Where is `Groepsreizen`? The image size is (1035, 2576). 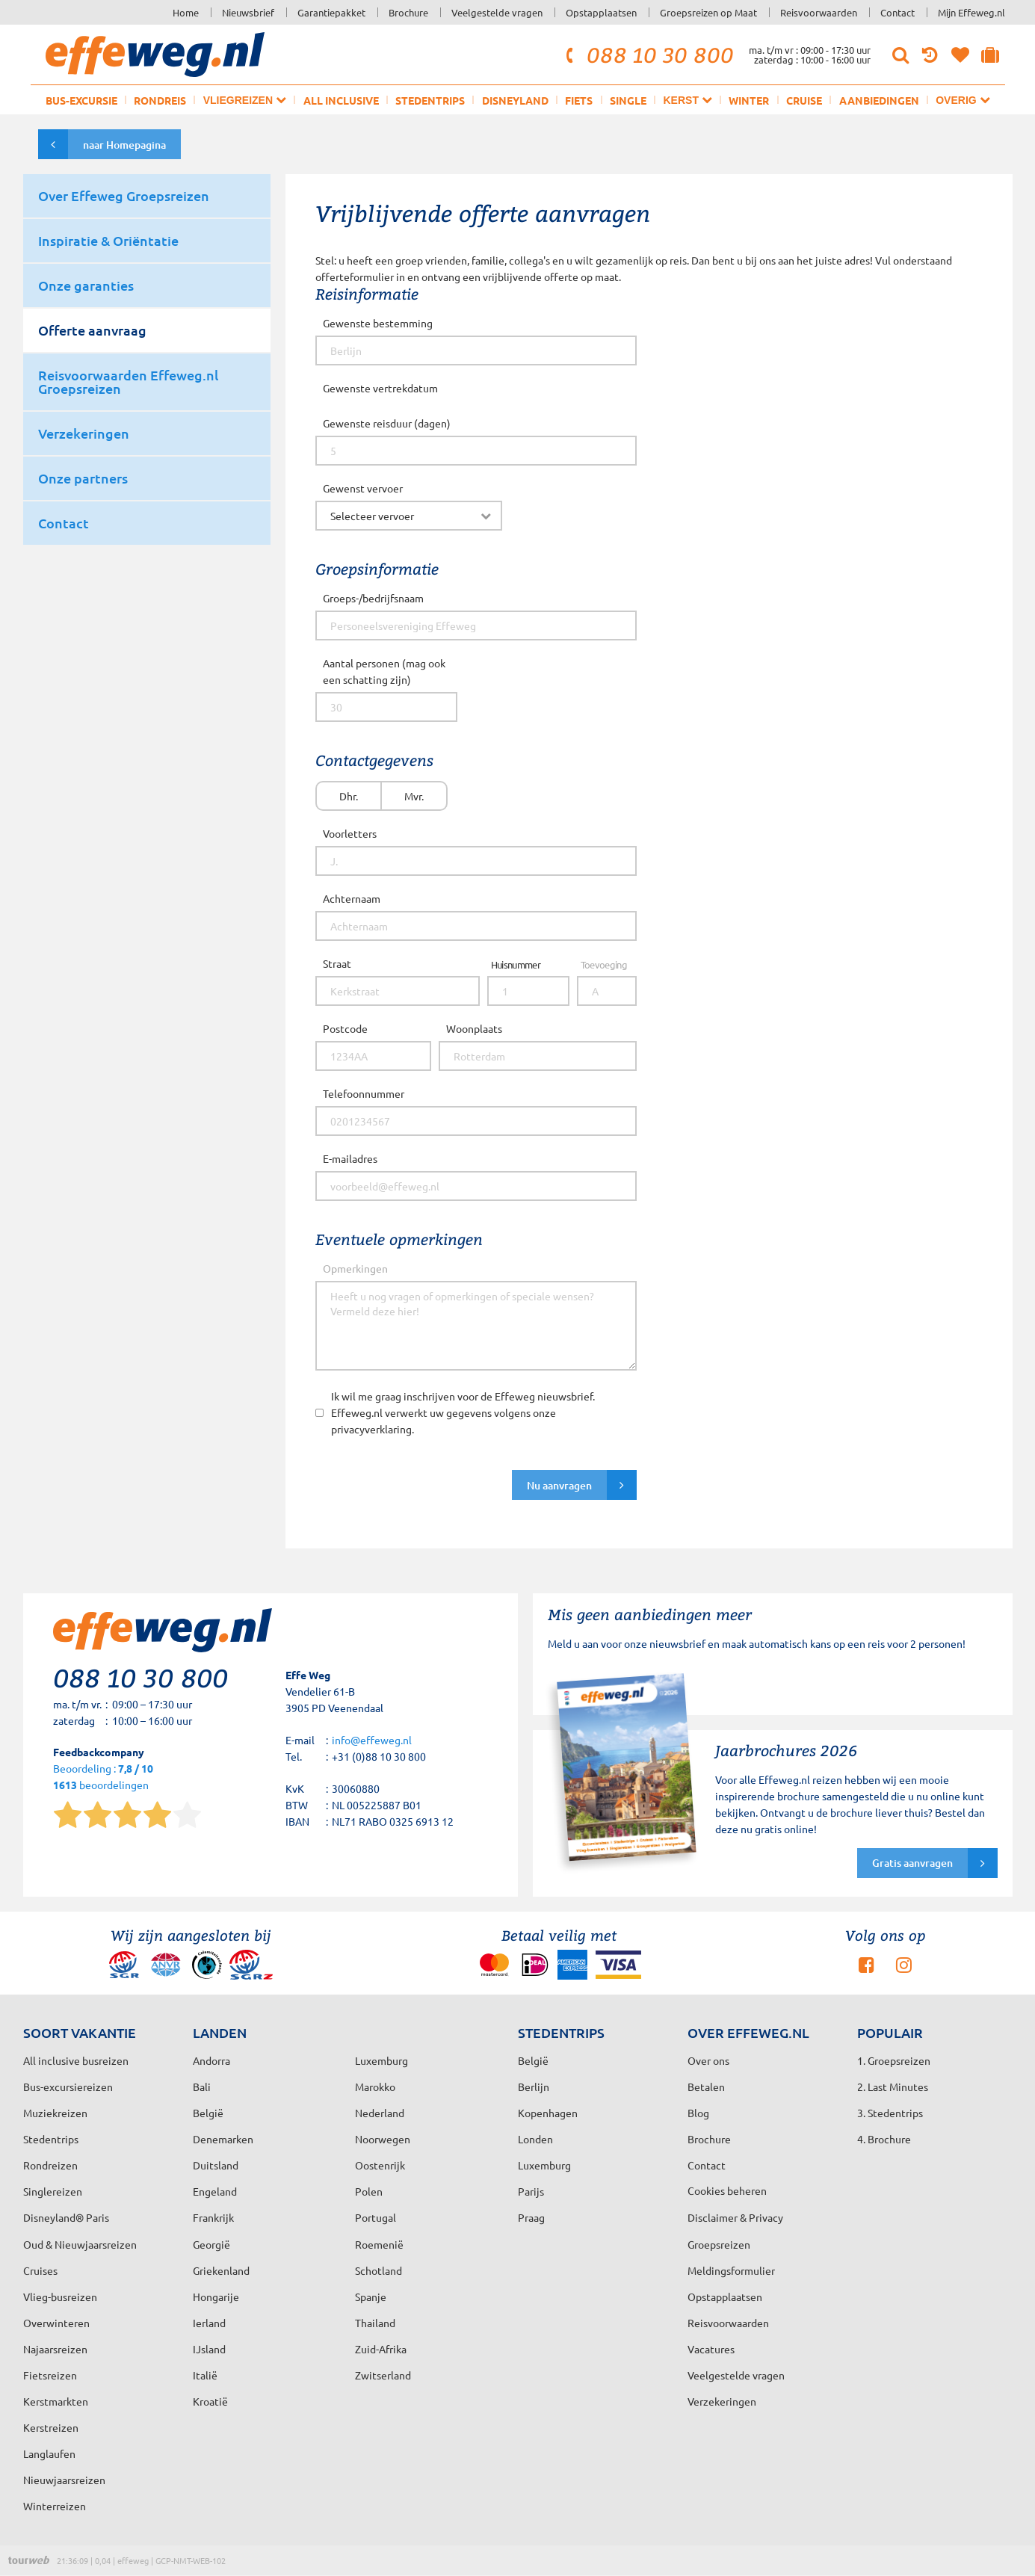 Groepsreizen is located at coordinates (719, 2244).